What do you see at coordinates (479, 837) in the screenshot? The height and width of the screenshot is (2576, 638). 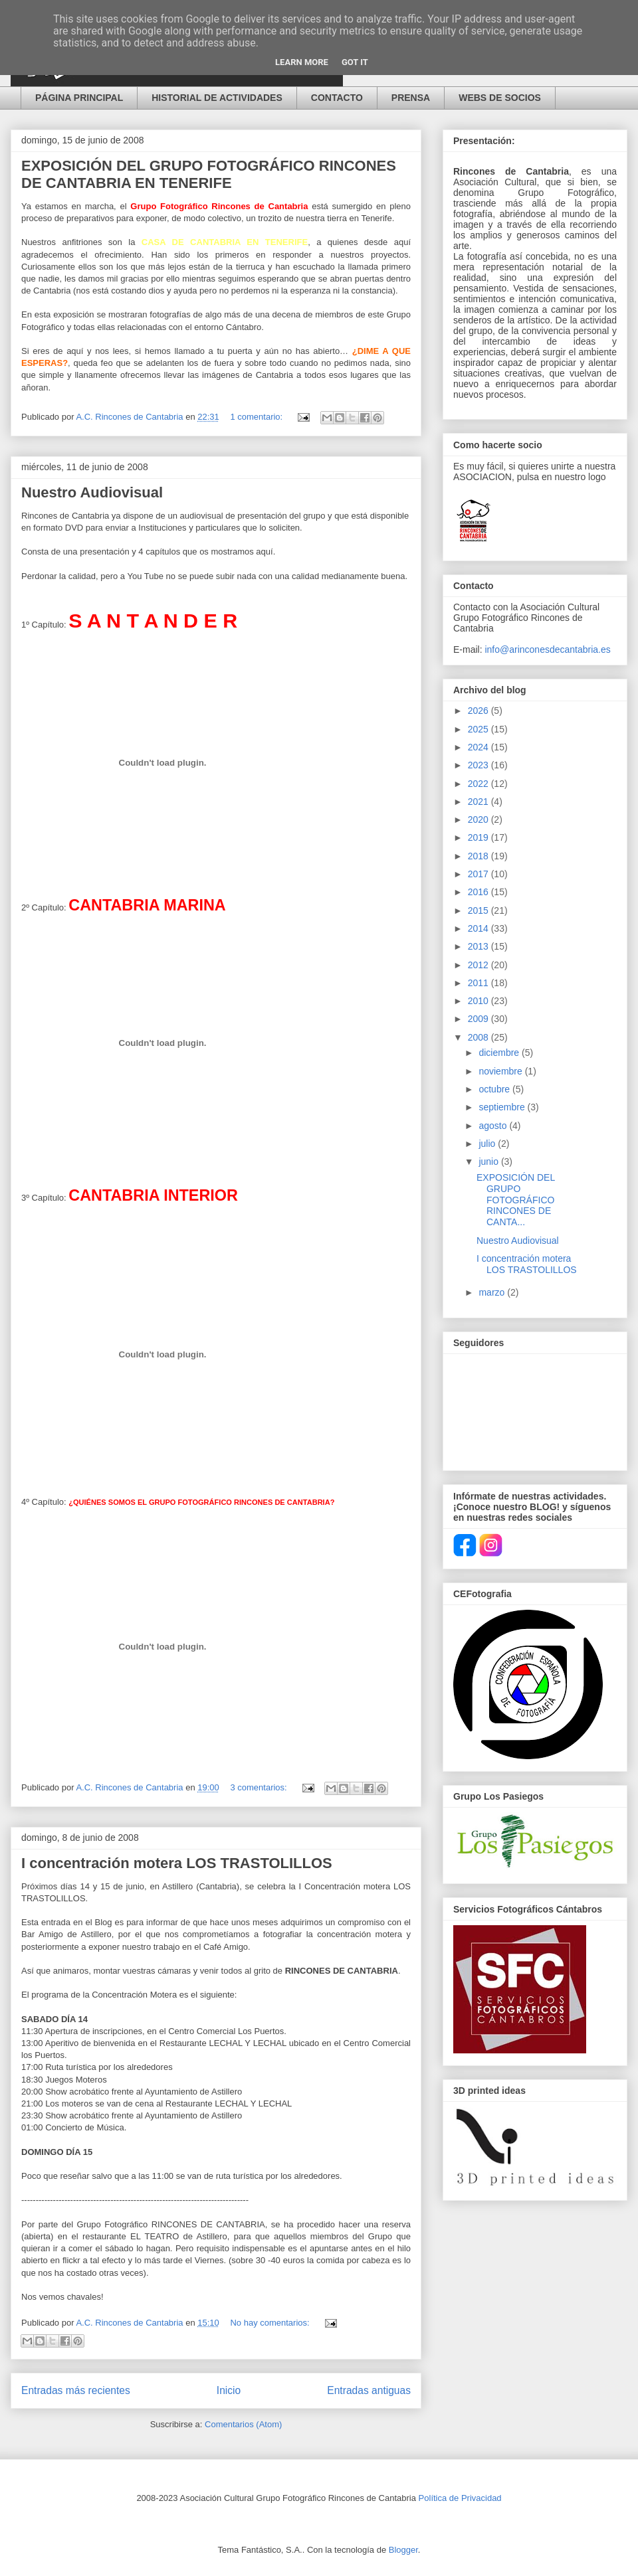 I see `2019` at bounding box center [479, 837].